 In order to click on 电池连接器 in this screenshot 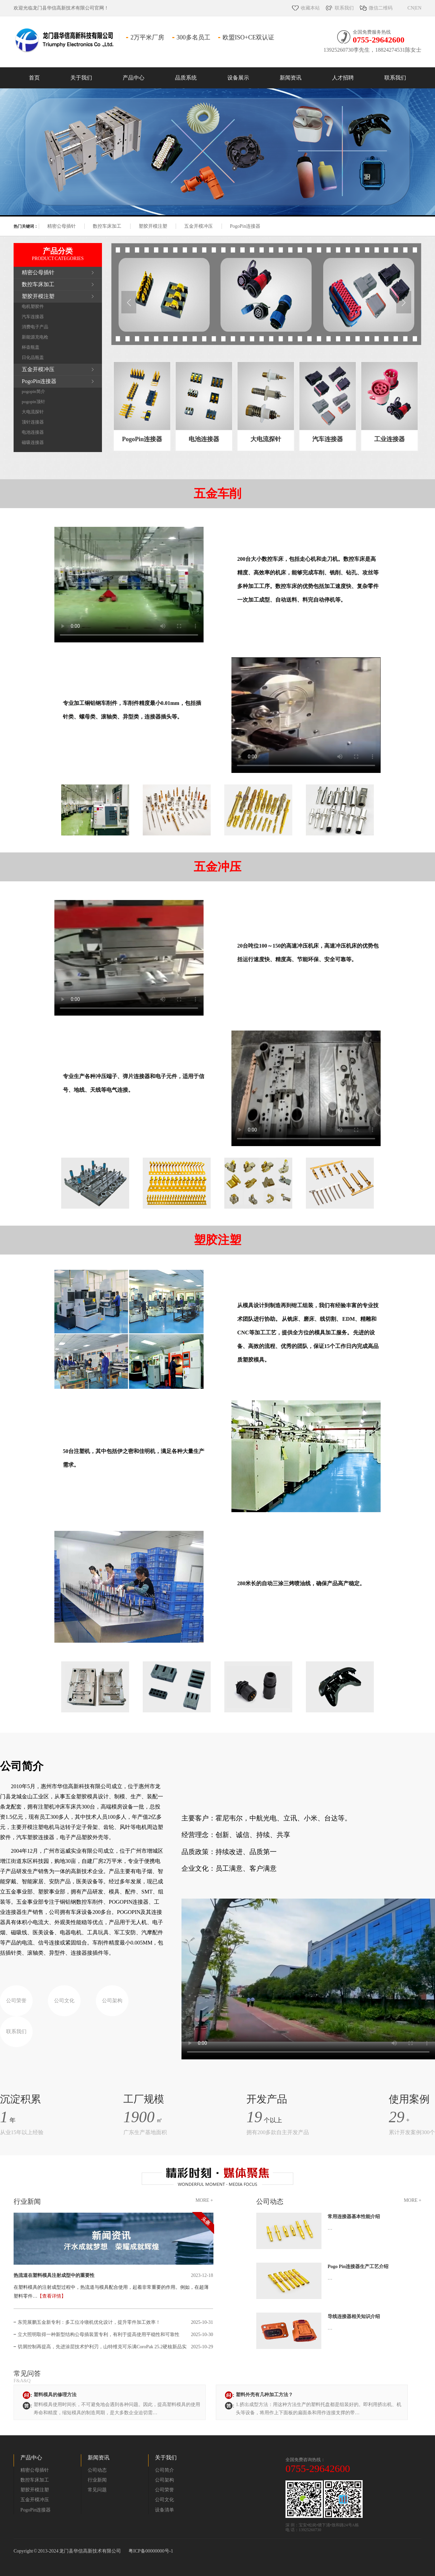, I will do `click(33, 432)`.